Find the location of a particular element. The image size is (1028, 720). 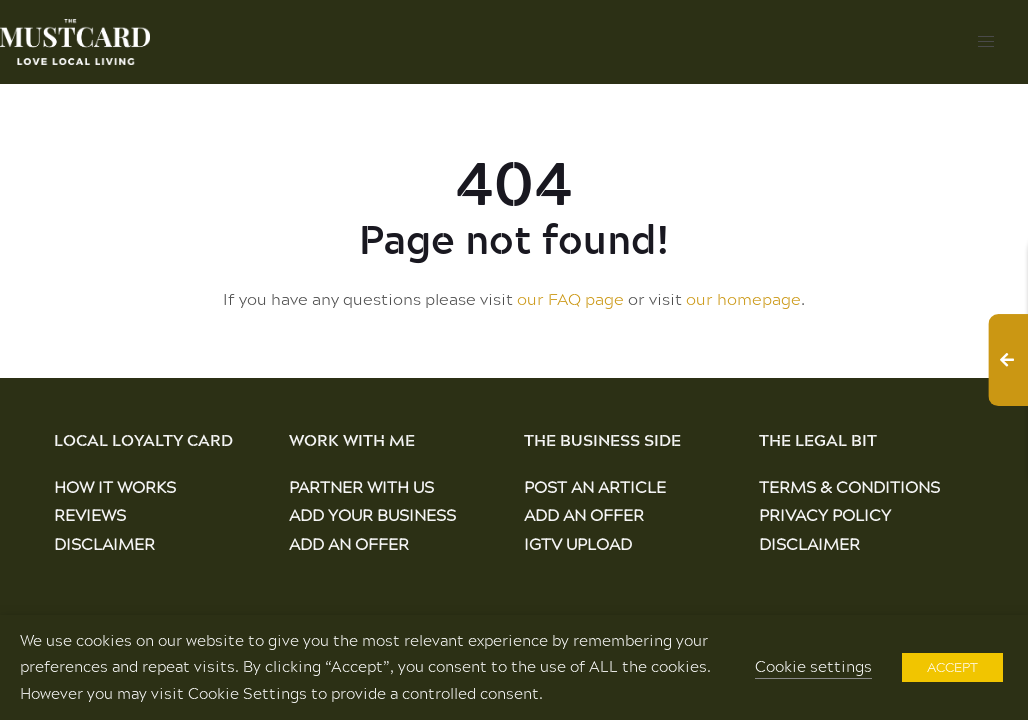

Post an Article is located at coordinates (595, 486).